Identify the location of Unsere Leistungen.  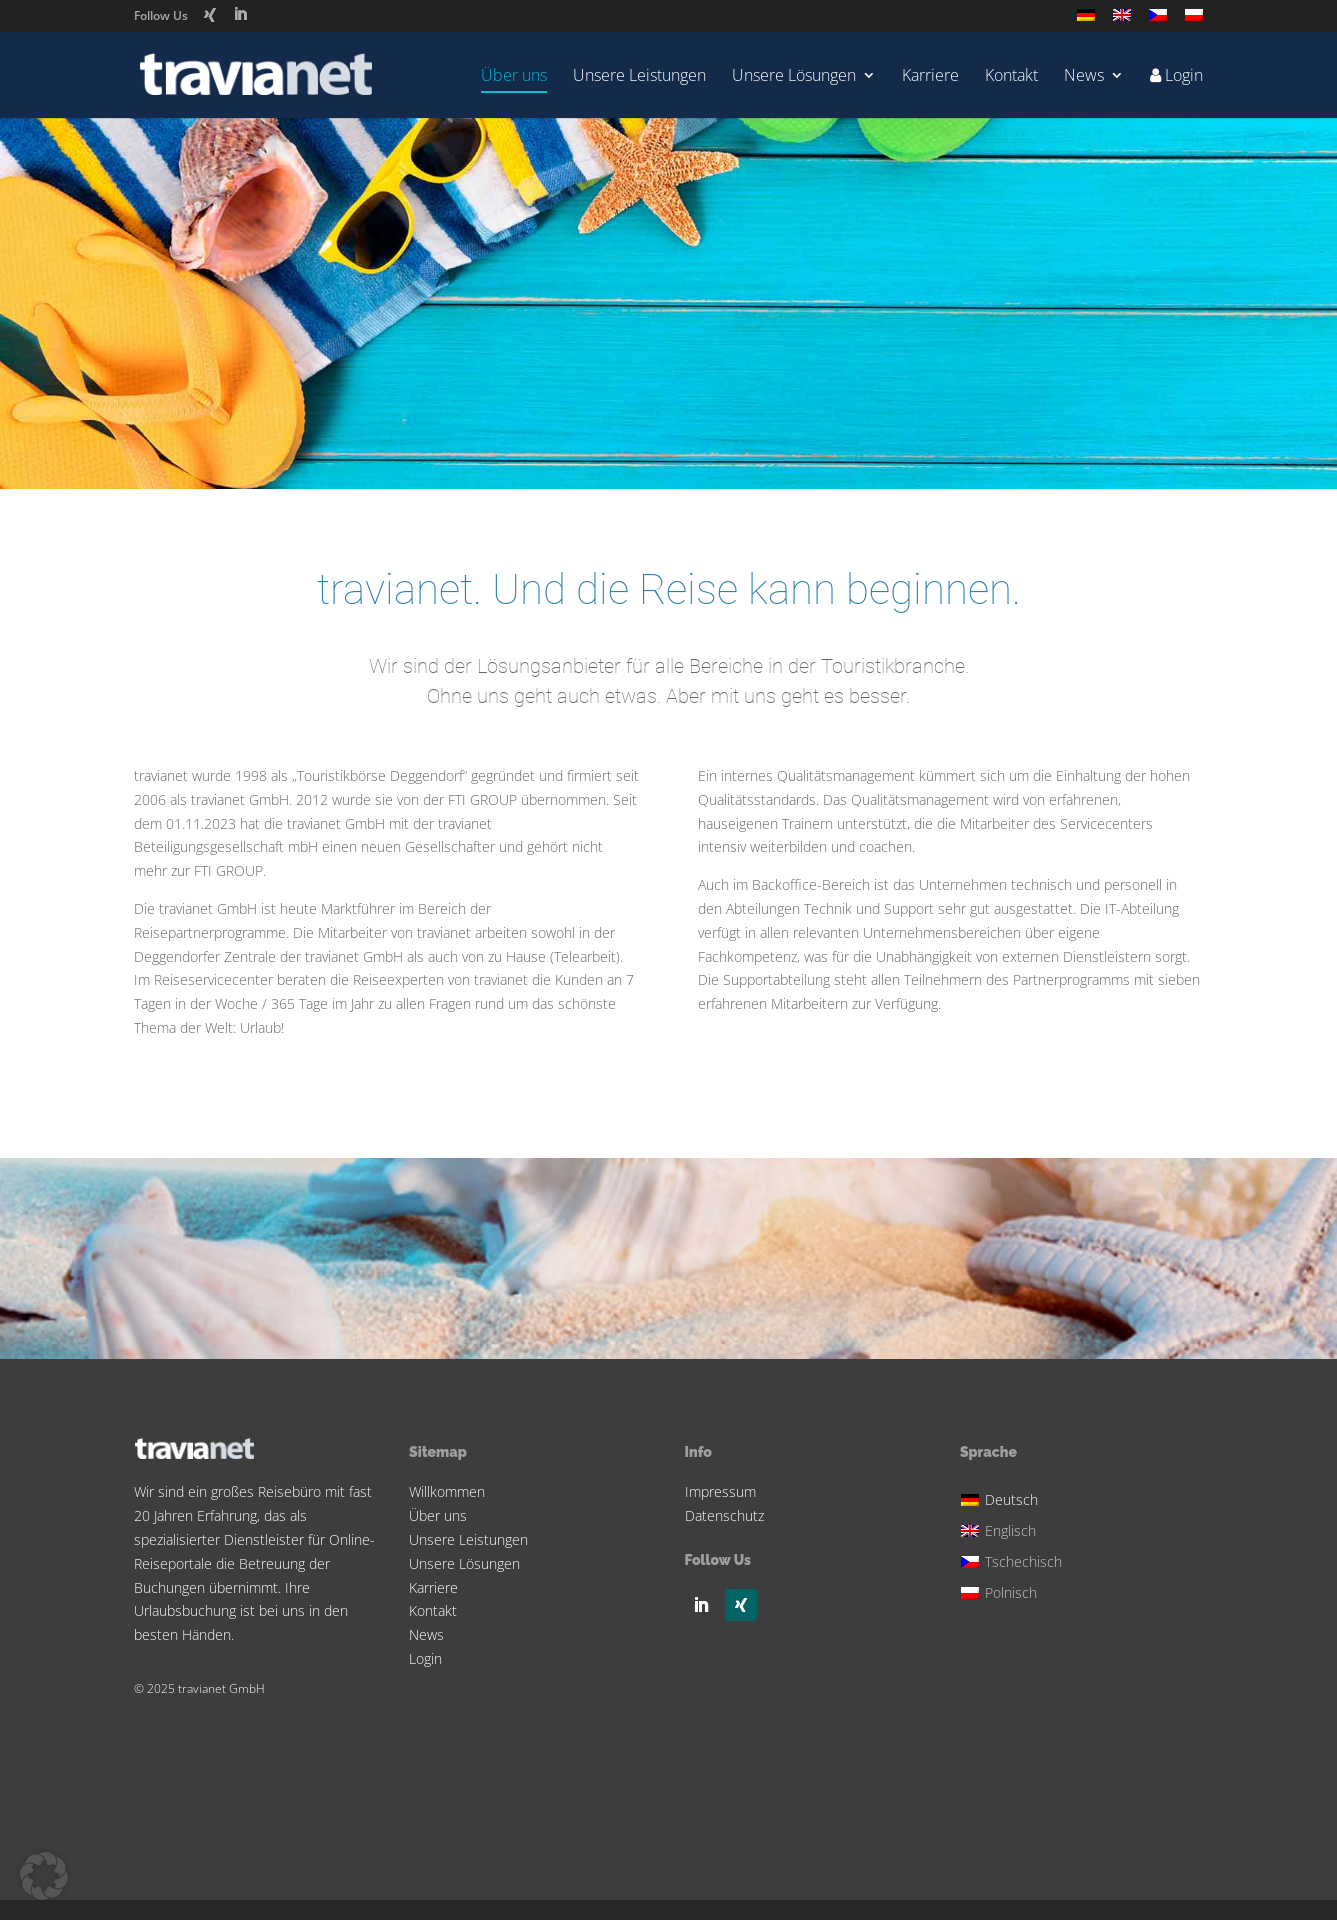
(639, 77).